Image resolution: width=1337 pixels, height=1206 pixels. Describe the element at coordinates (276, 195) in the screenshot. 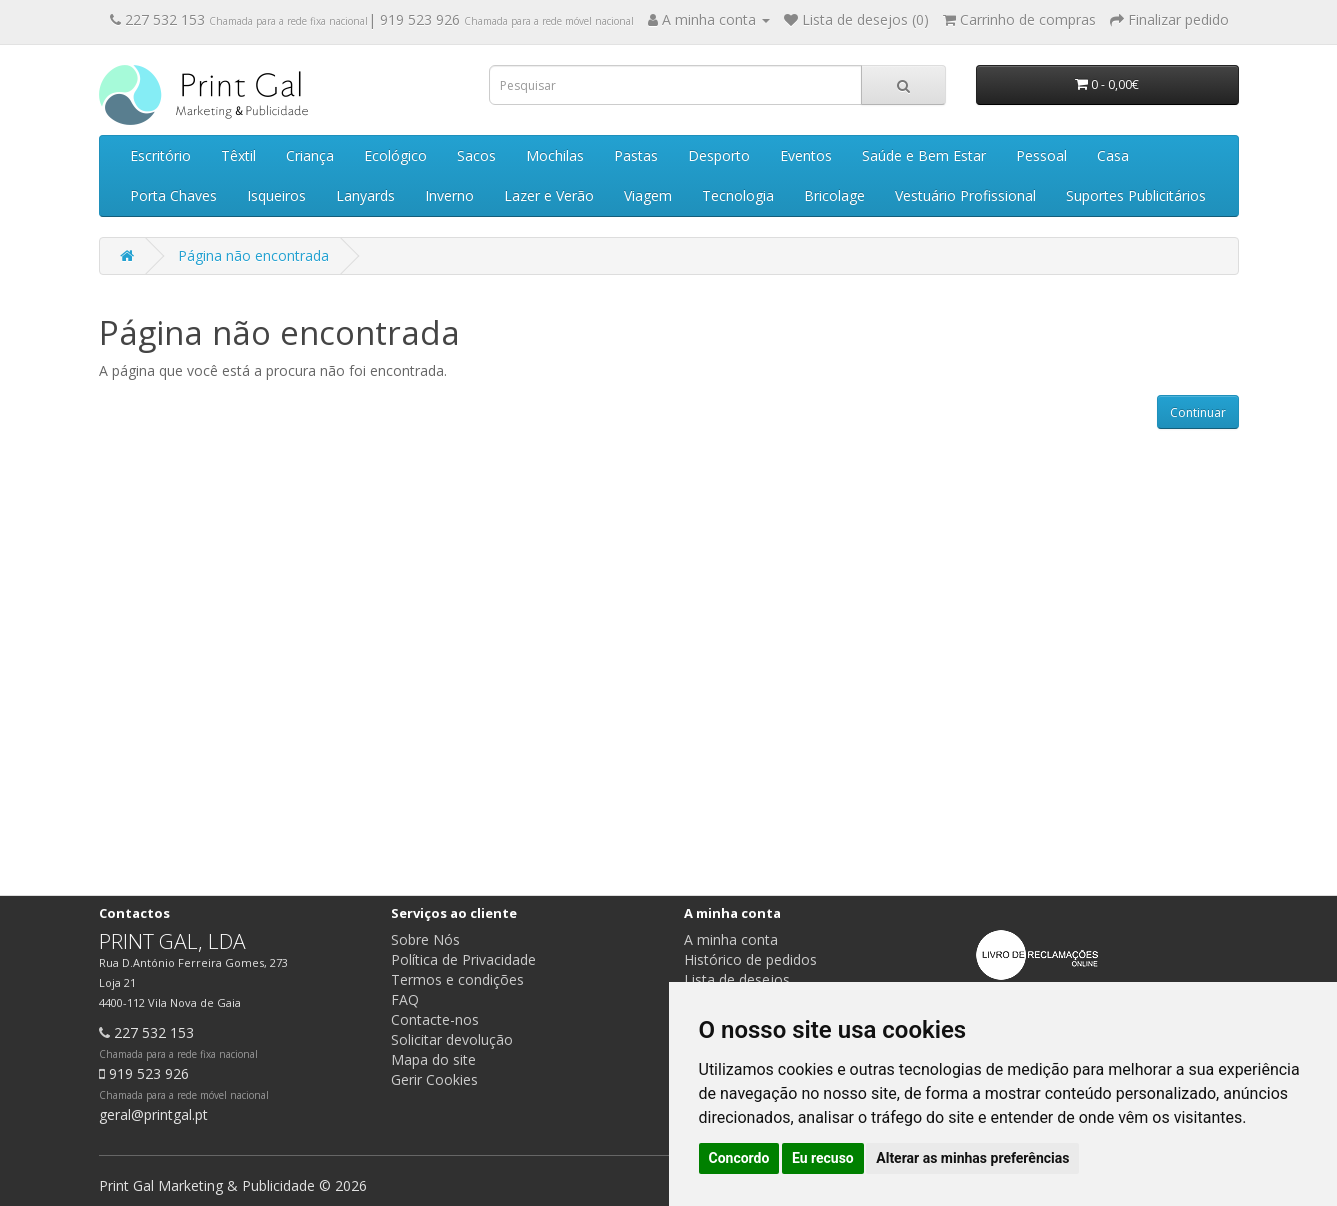

I see `Isqueiros` at that location.